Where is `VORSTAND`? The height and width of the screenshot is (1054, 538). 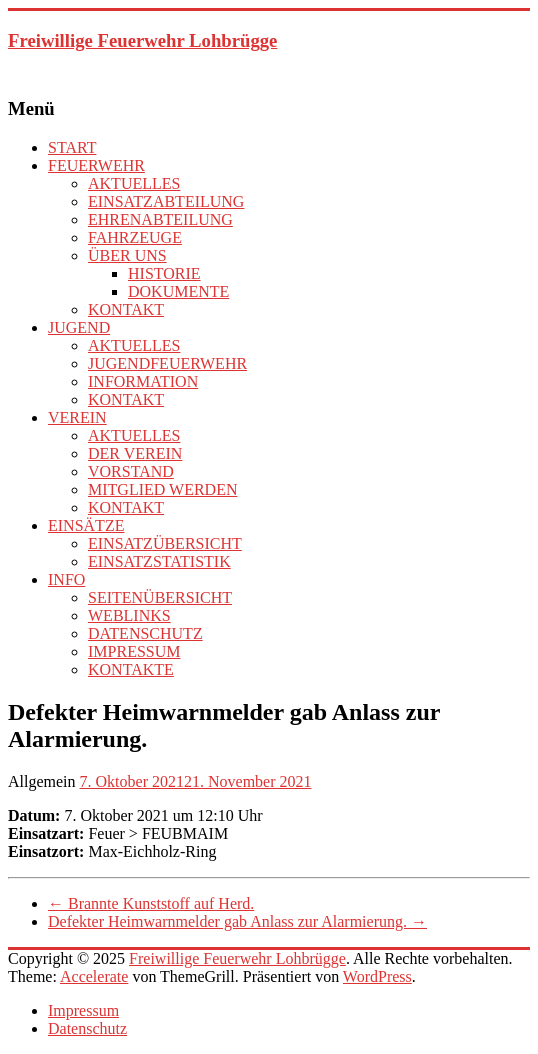 VORSTAND is located at coordinates (131, 471).